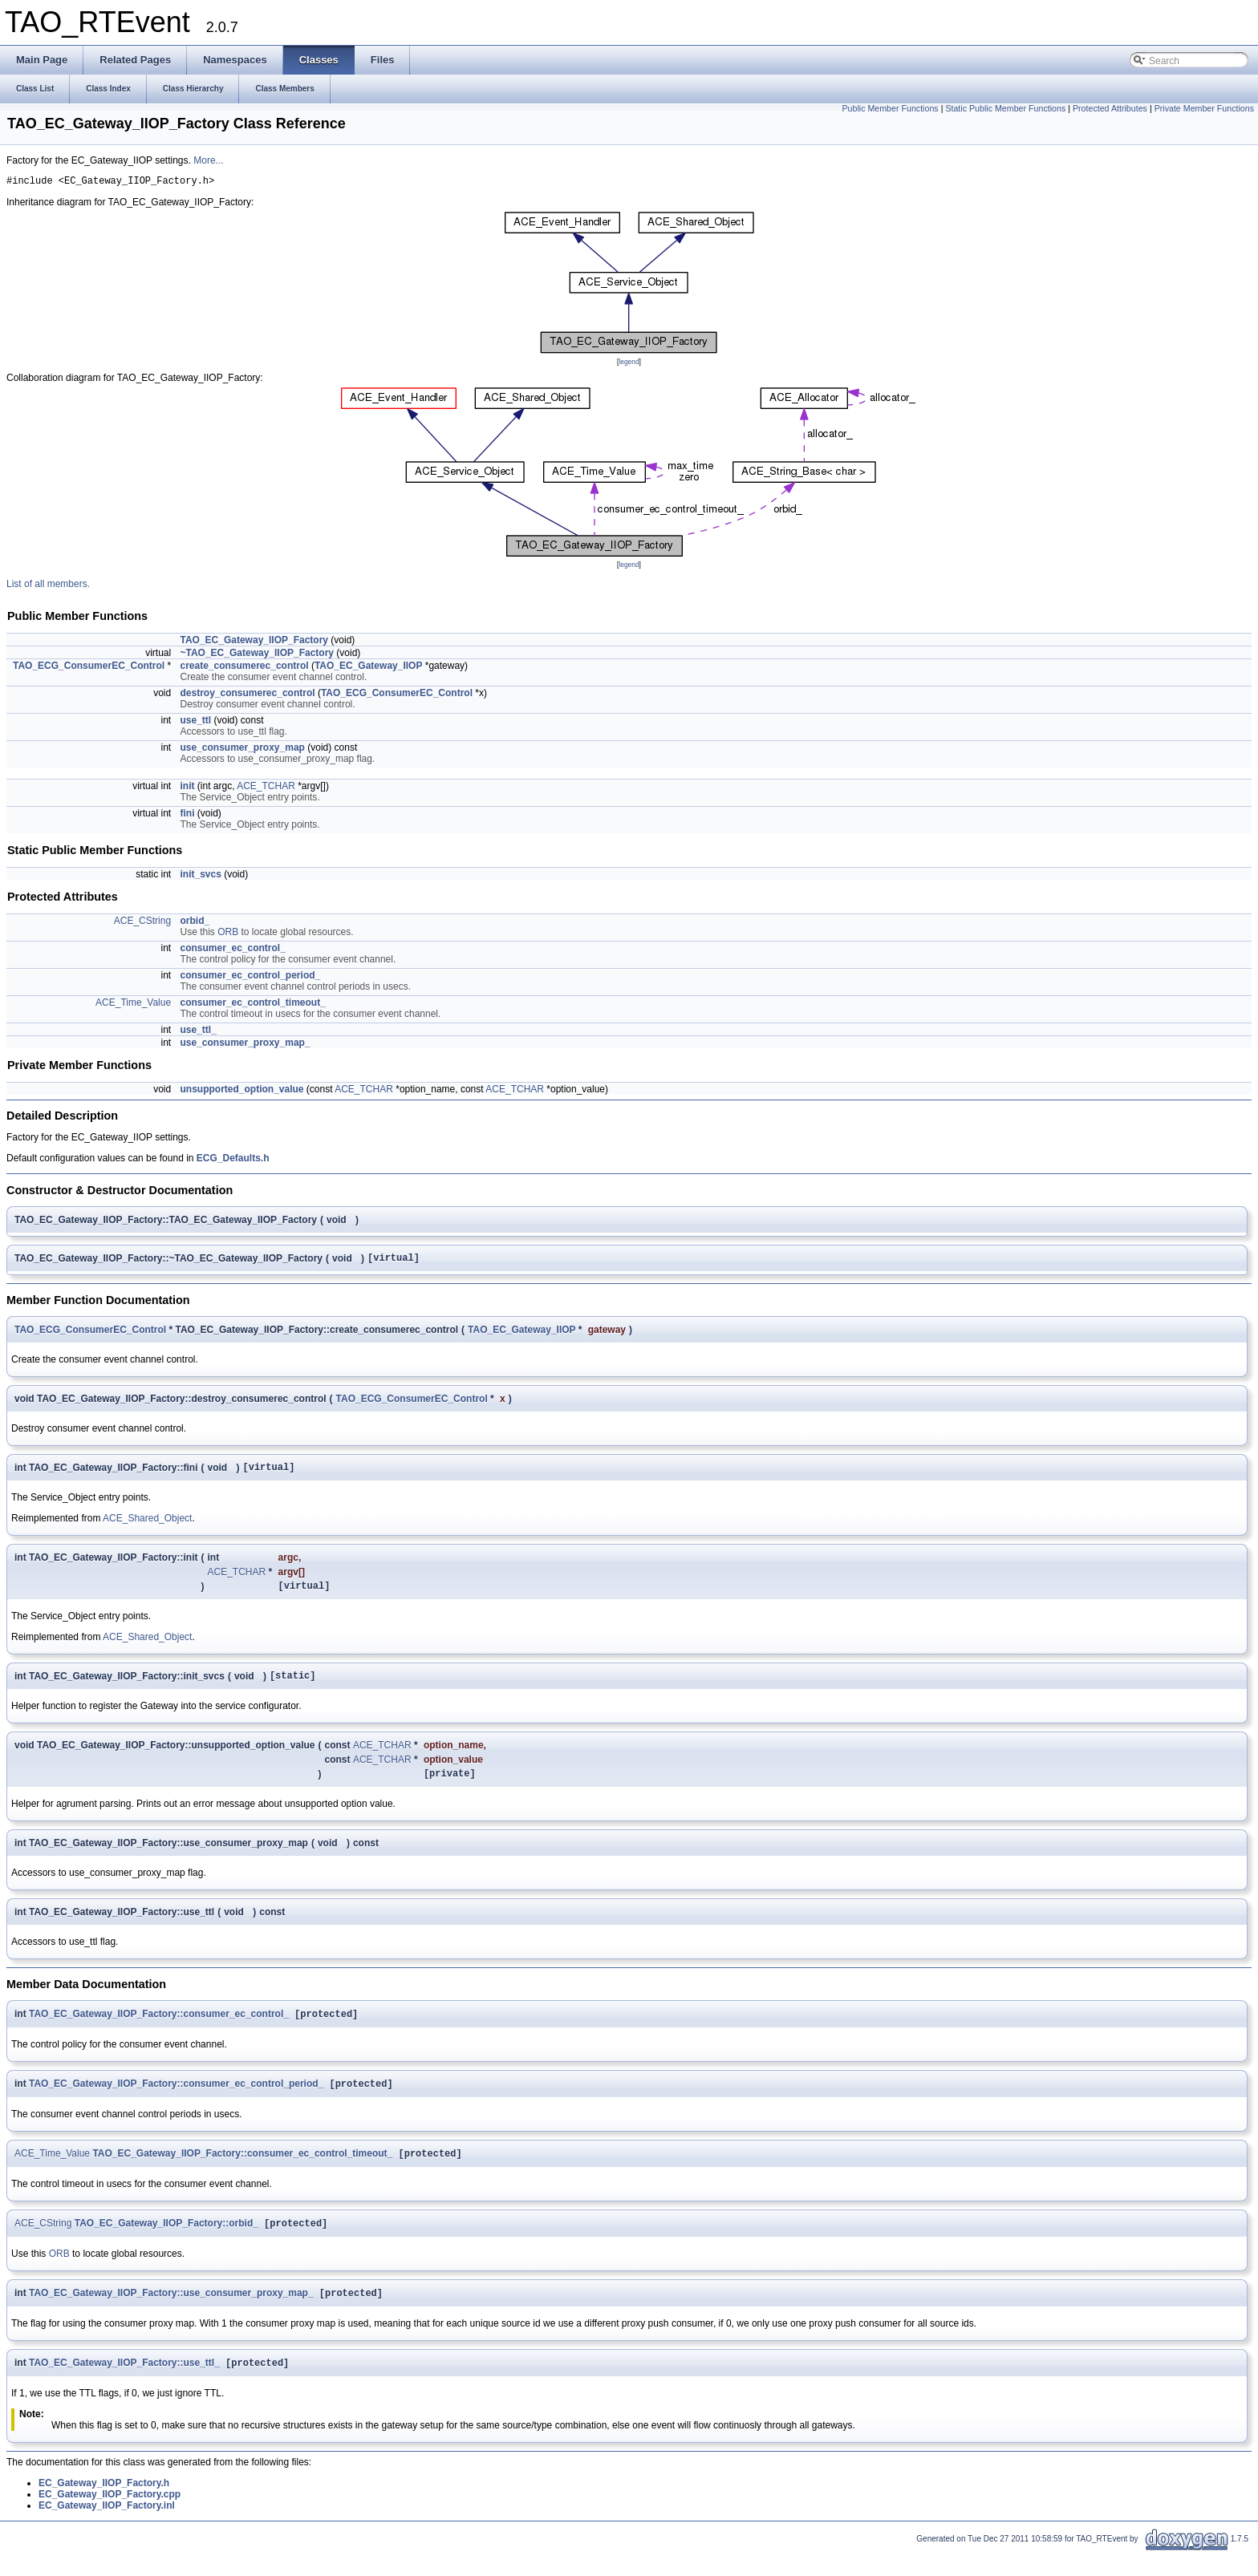  What do you see at coordinates (166, 2244) in the screenshot?
I see `TAO_EC_Gateway_IIOP_Factory::orbid_` at bounding box center [166, 2244].